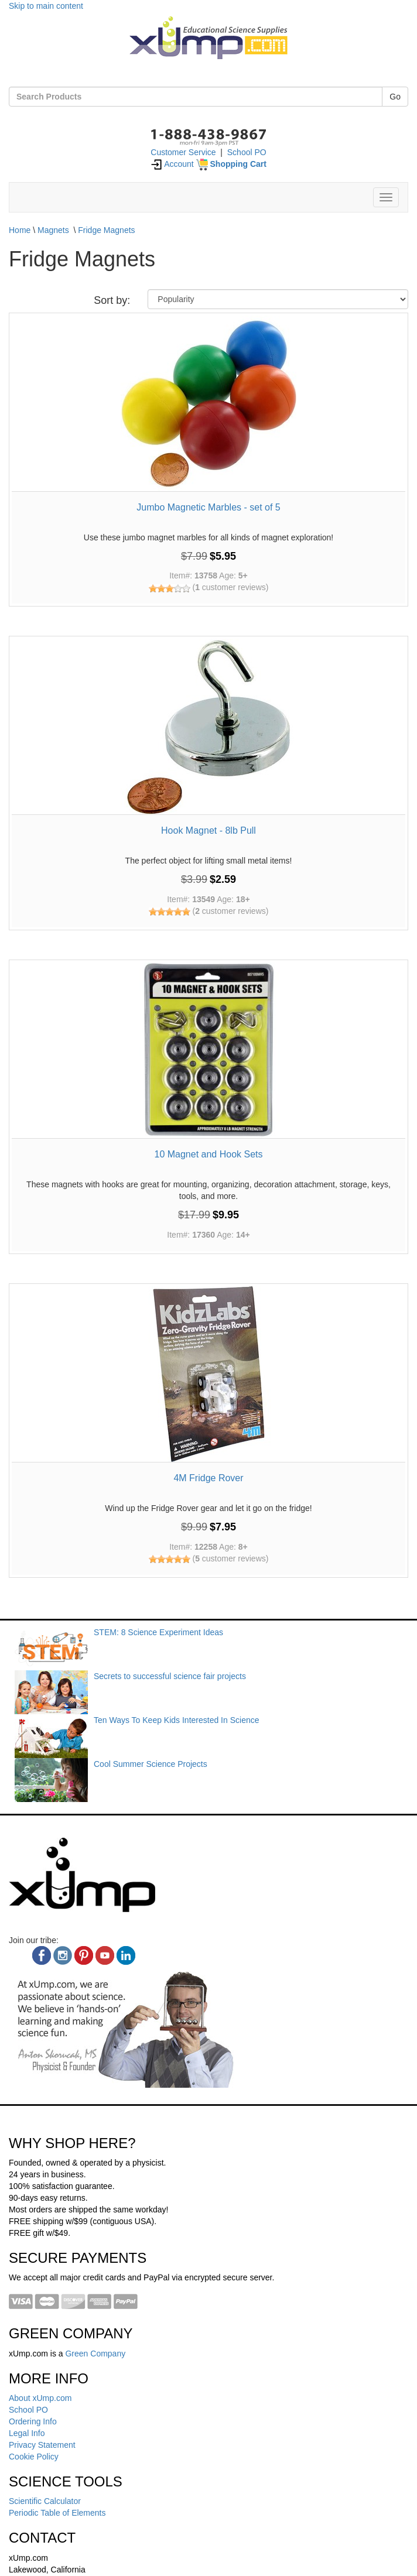  Describe the element at coordinates (183, 152) in the screenshot. I see `Customer Service` at that location.